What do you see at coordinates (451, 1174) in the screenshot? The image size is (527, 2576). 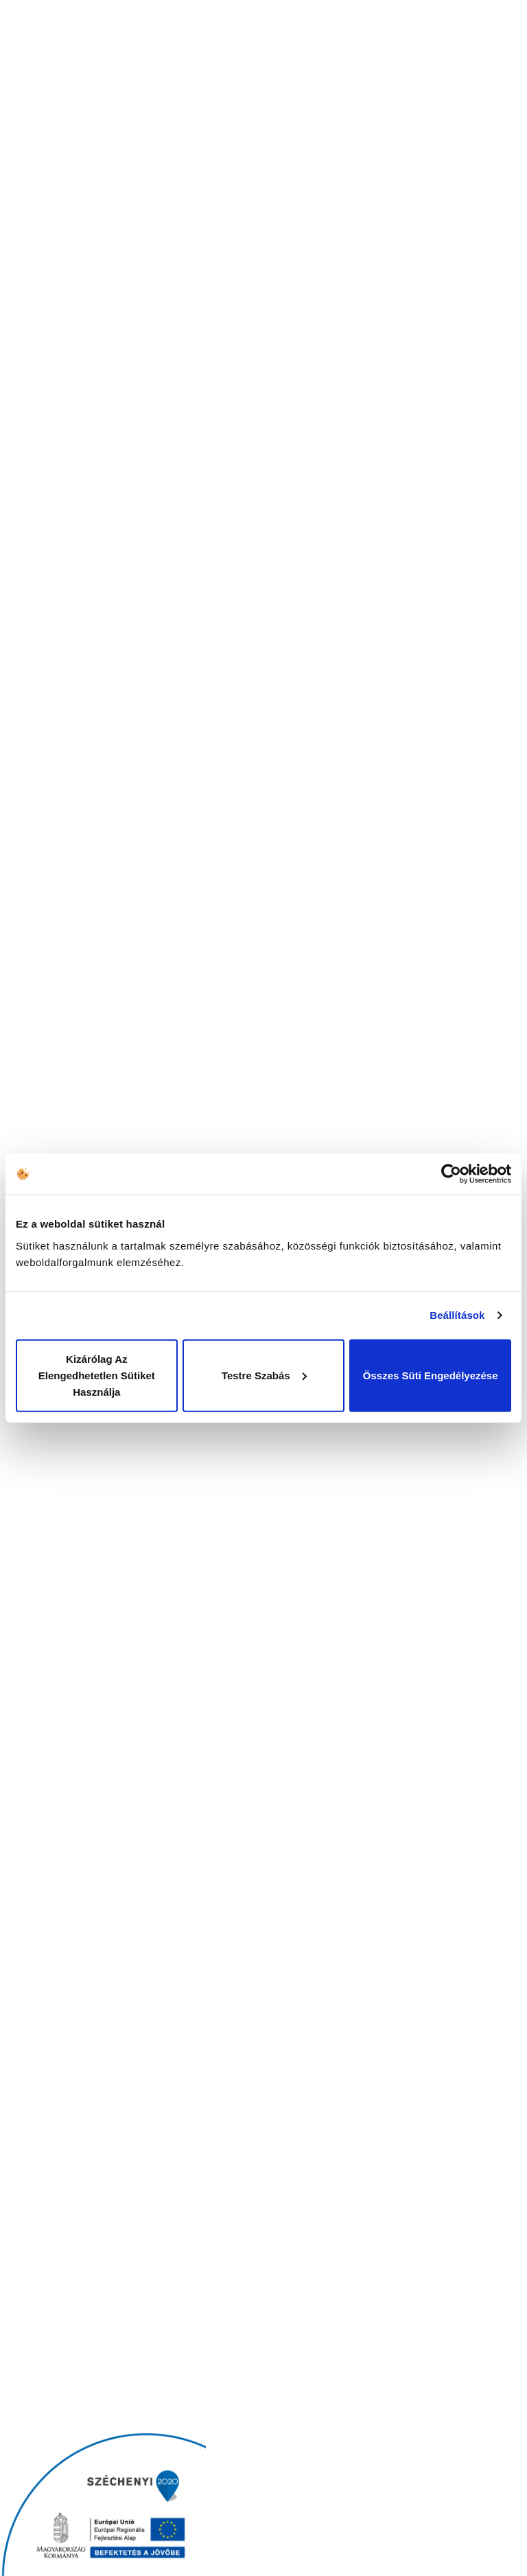 I see `[Cookiebot által Usercentrics - új ablakban nyílik meg]` at bounding box center [451, 1174].